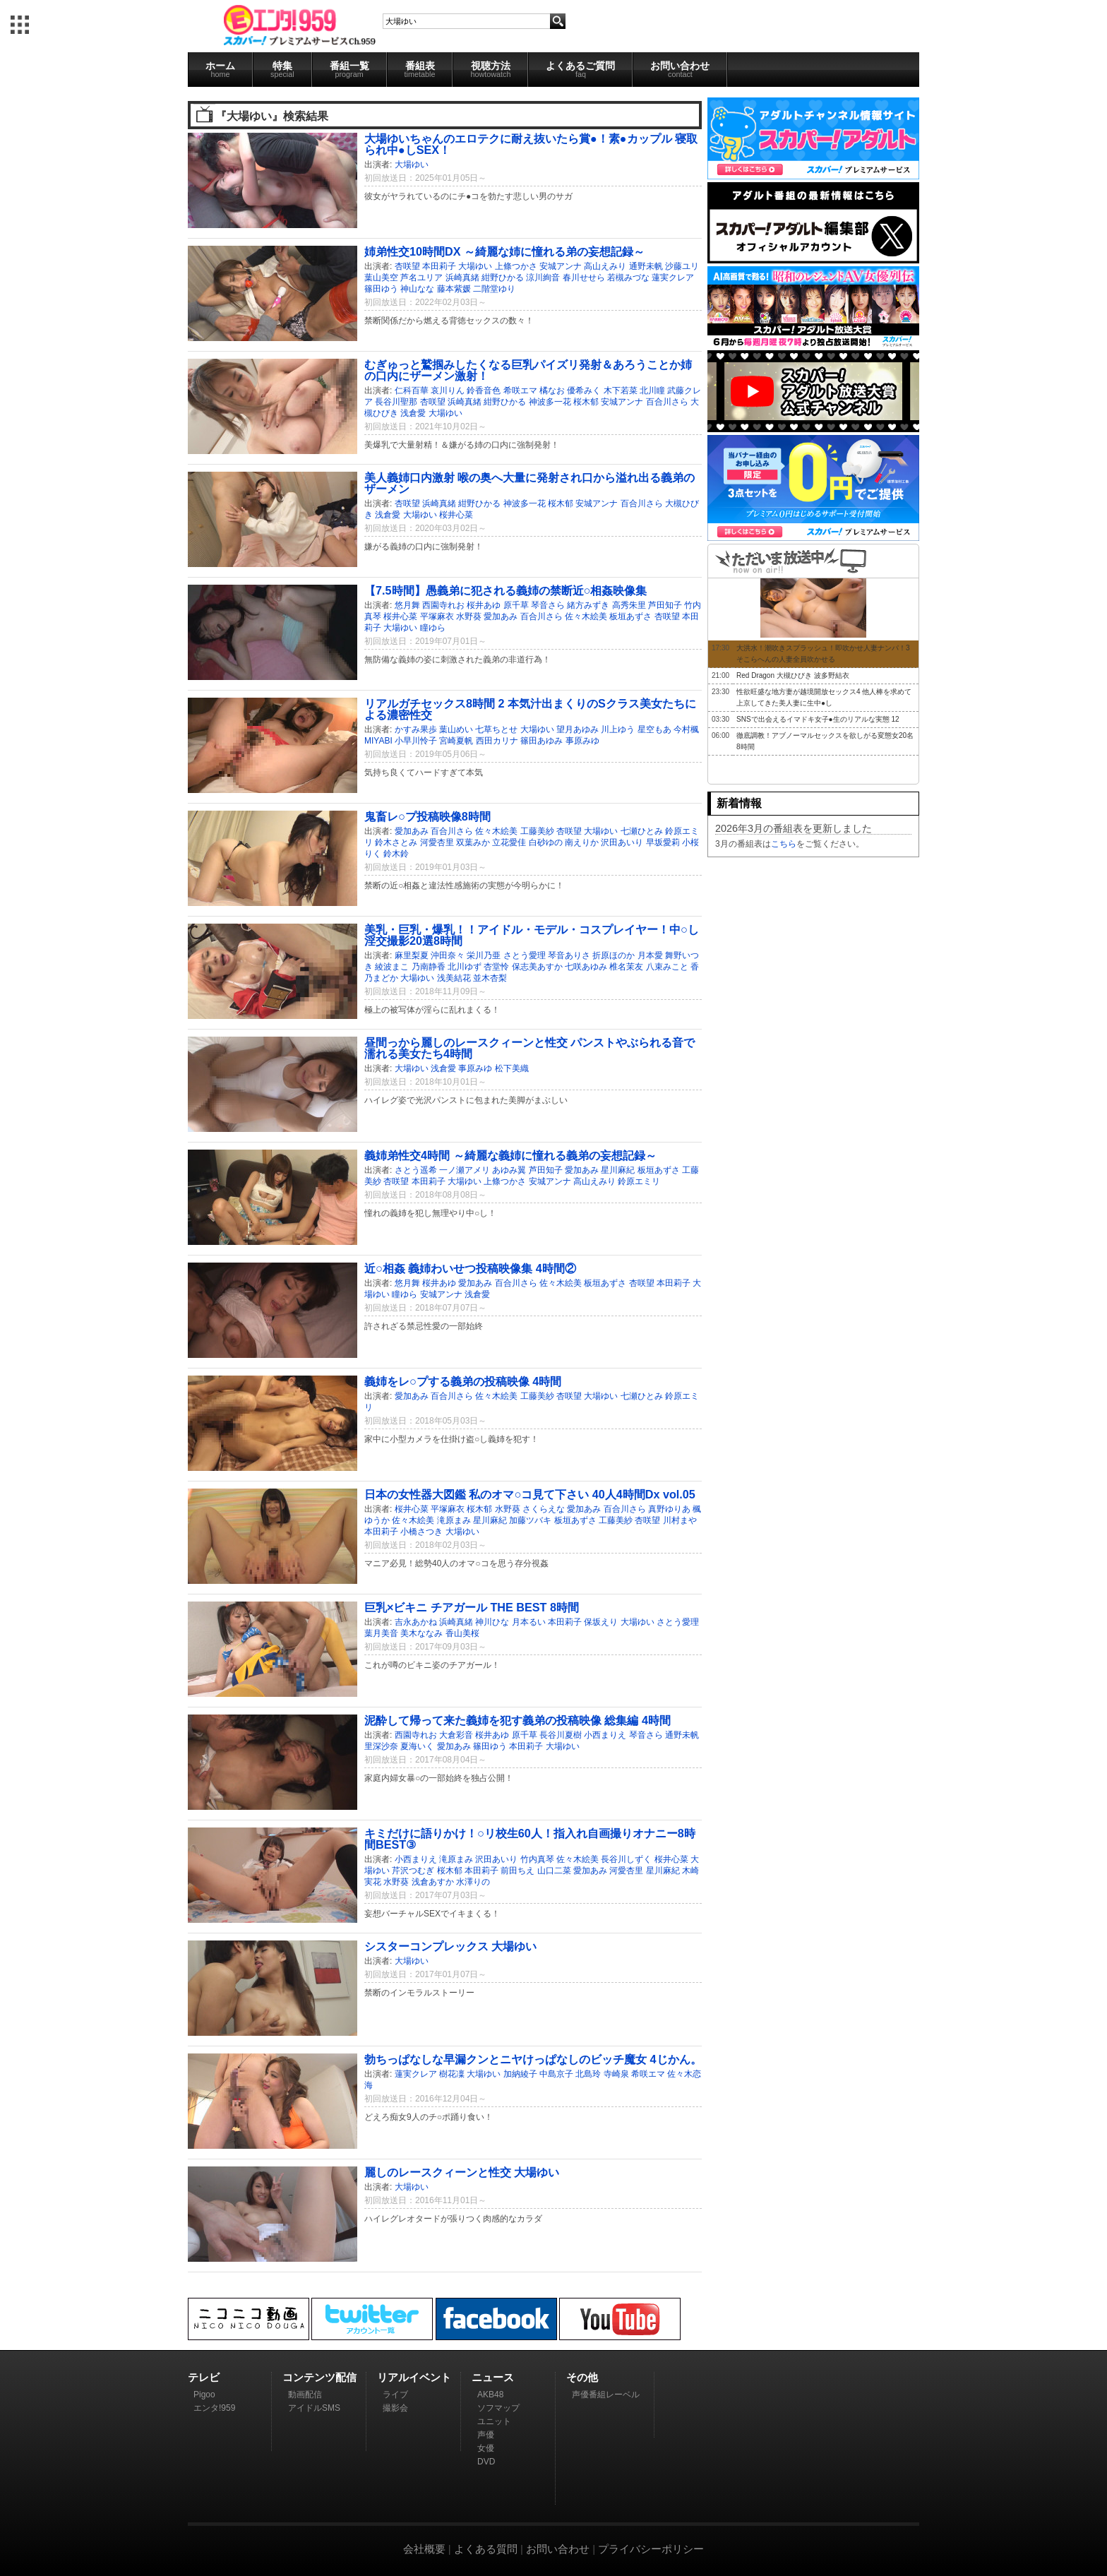 The width and height of the screenshot is (1107, 2576). What do you see at coordinates (464, 967) in the screenshot?
I see `北川ゆず` at bounding box center [464, 967].